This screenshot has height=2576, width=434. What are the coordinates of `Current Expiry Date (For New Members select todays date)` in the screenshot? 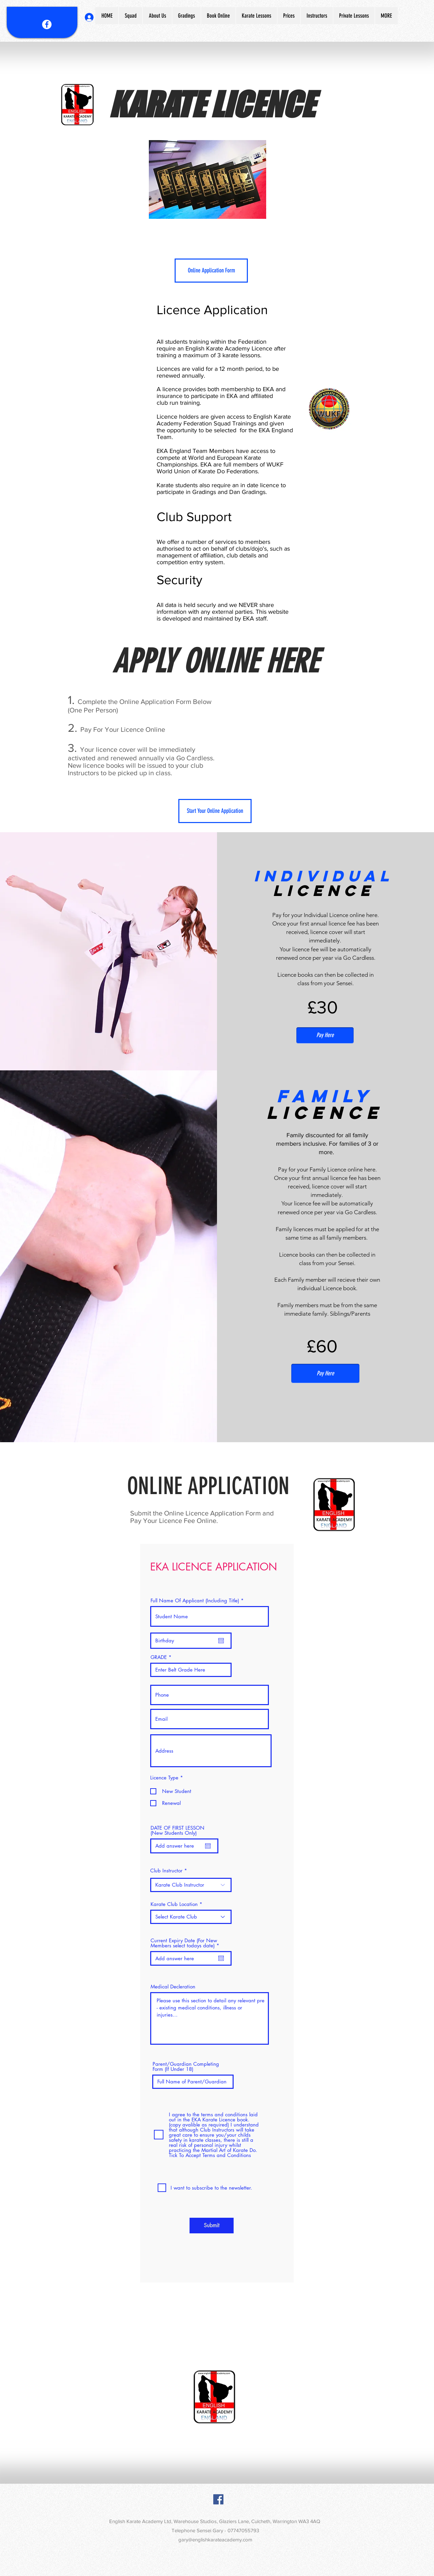 It's located at (186, 1943).